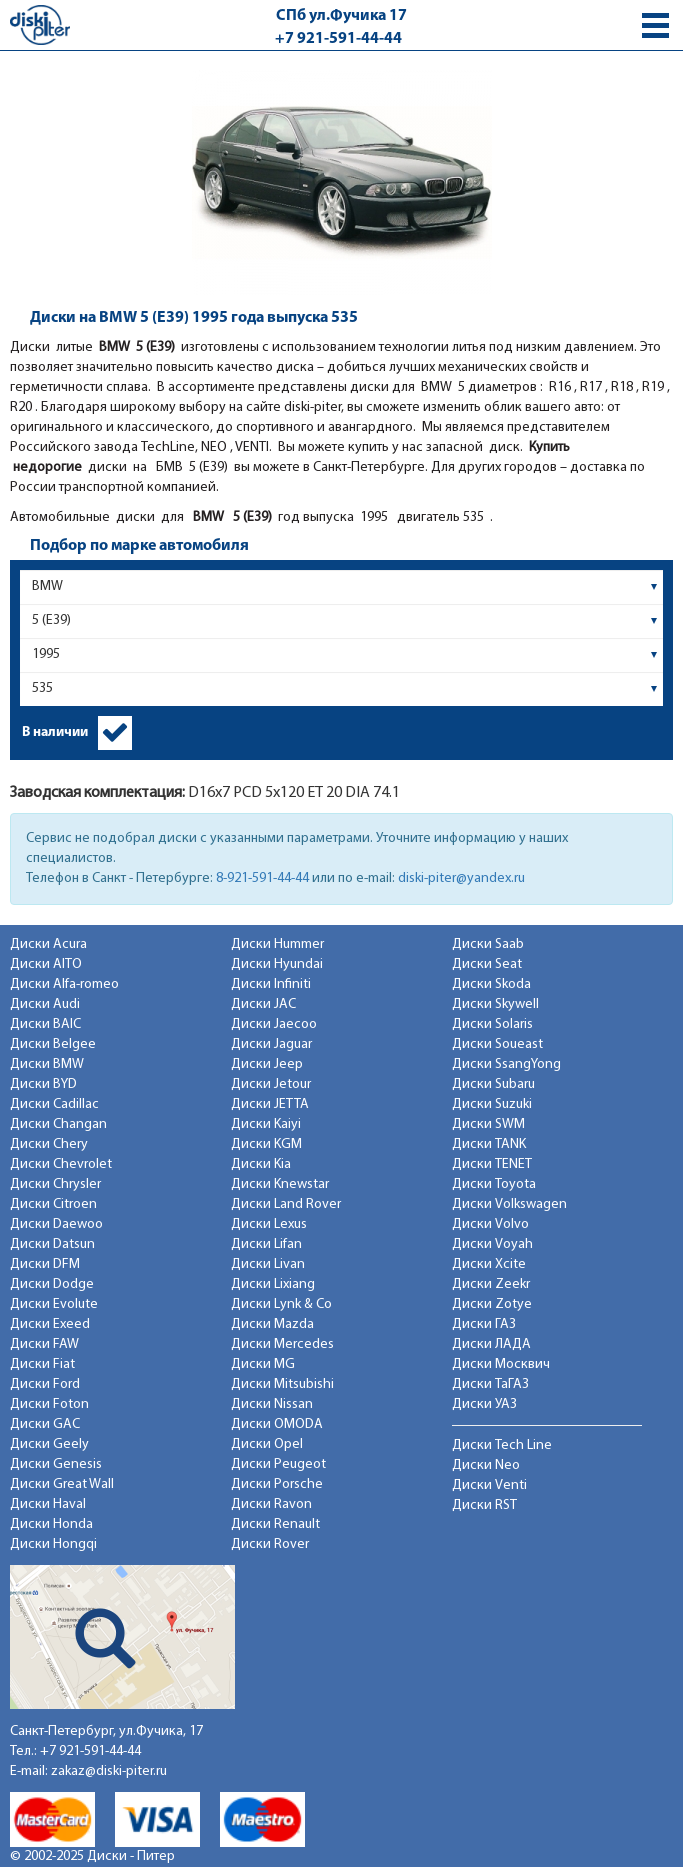 This screenshot has width=683, height=1867. Describe the element at coordinates (490, 1224) in the screenshot. I see `Диски Volvo` at that location.